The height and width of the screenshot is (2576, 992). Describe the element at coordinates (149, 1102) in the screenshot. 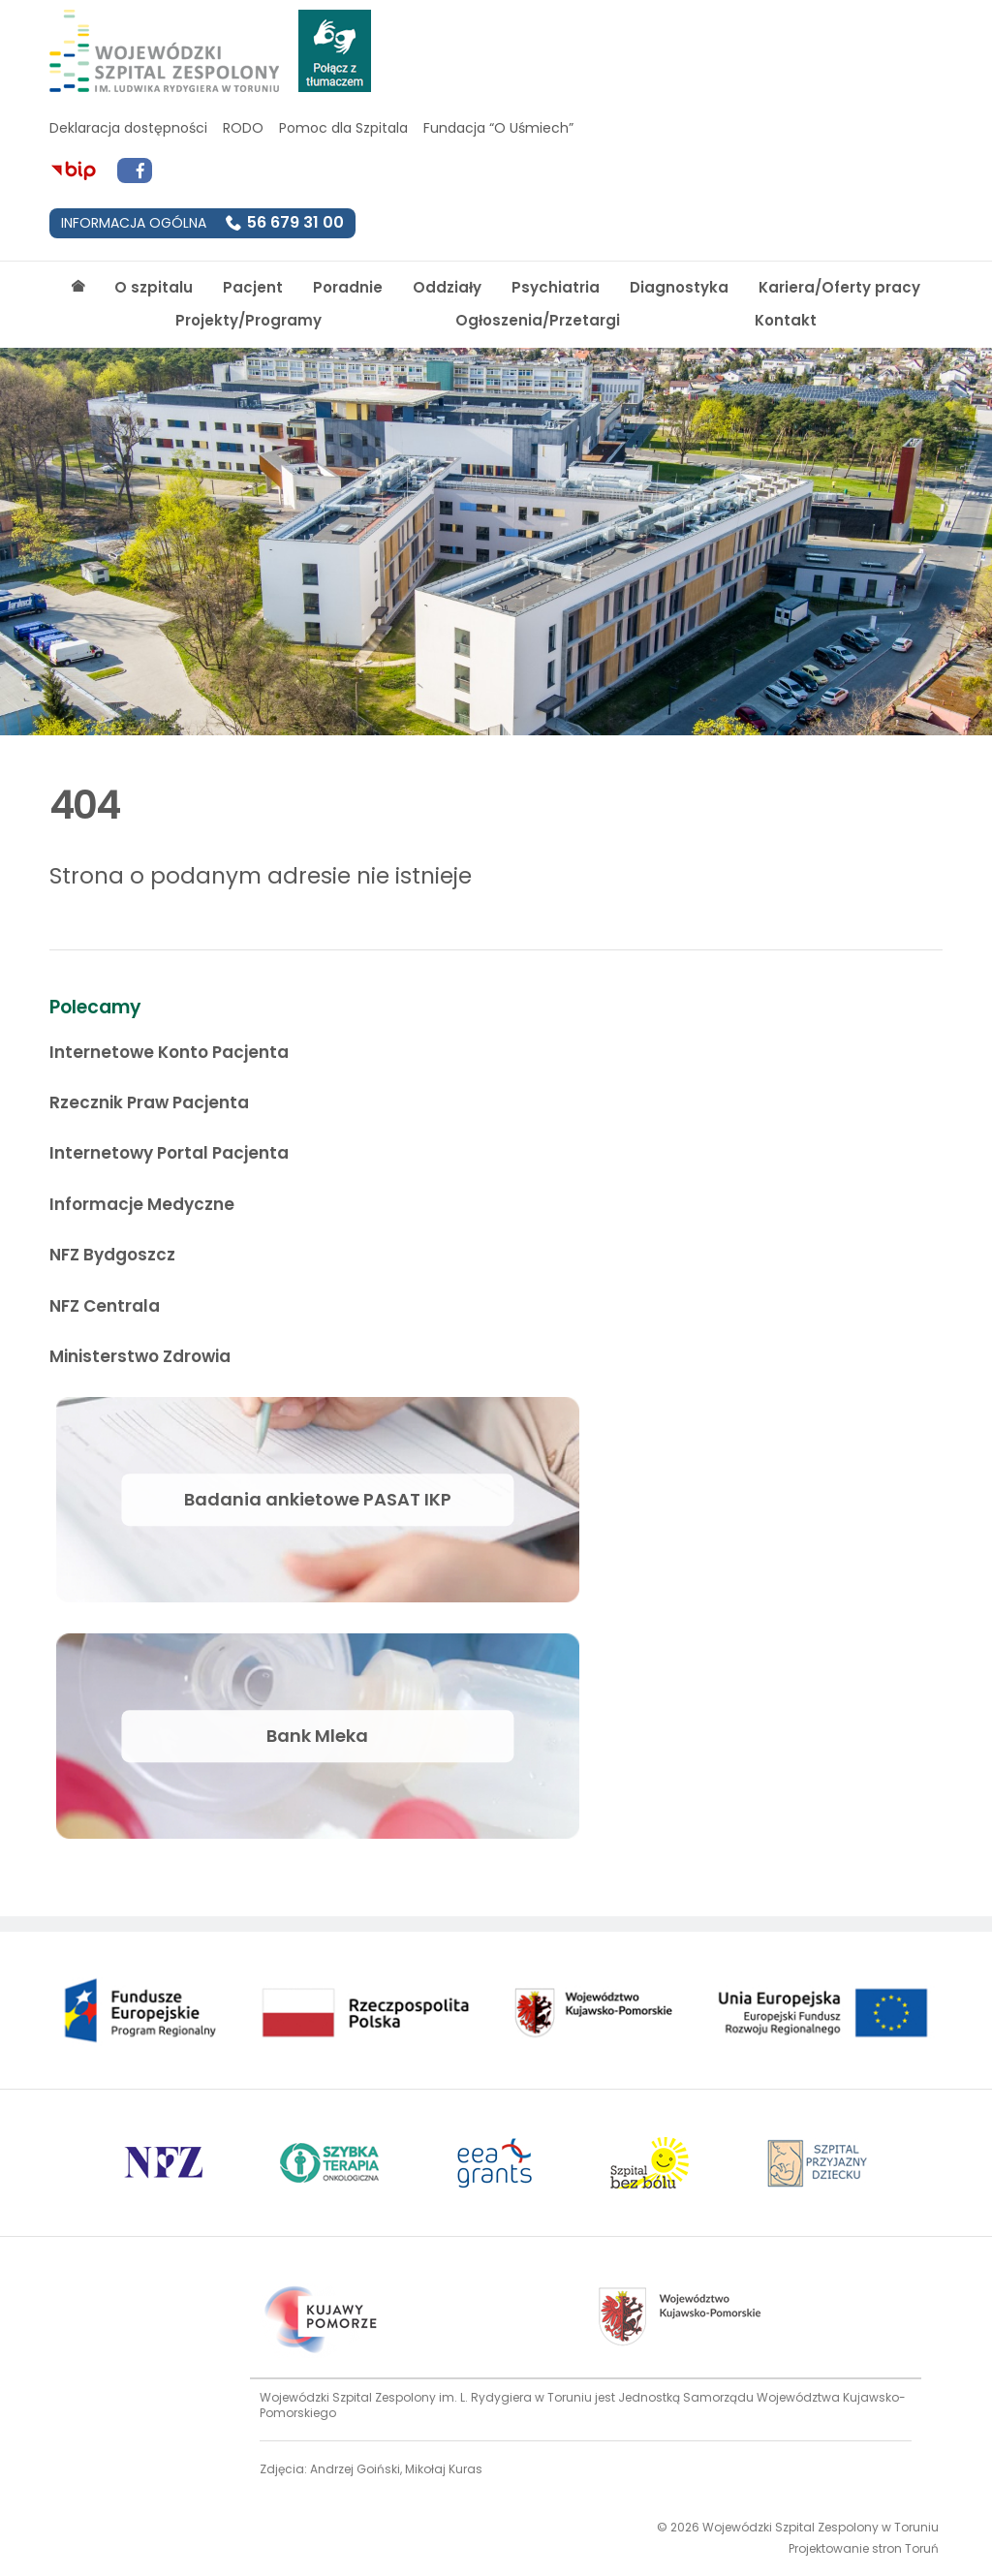

I see `Rzecznik Praw Pacjenta` at that location.